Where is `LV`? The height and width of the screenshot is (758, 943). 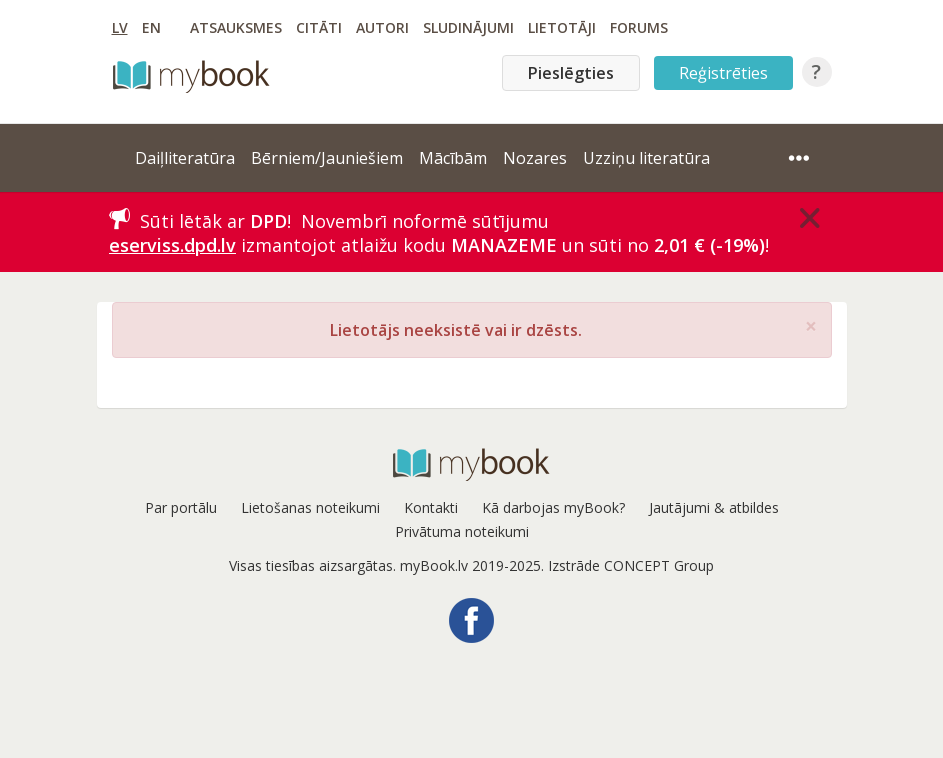 LV is located at coordinates (120, 27).